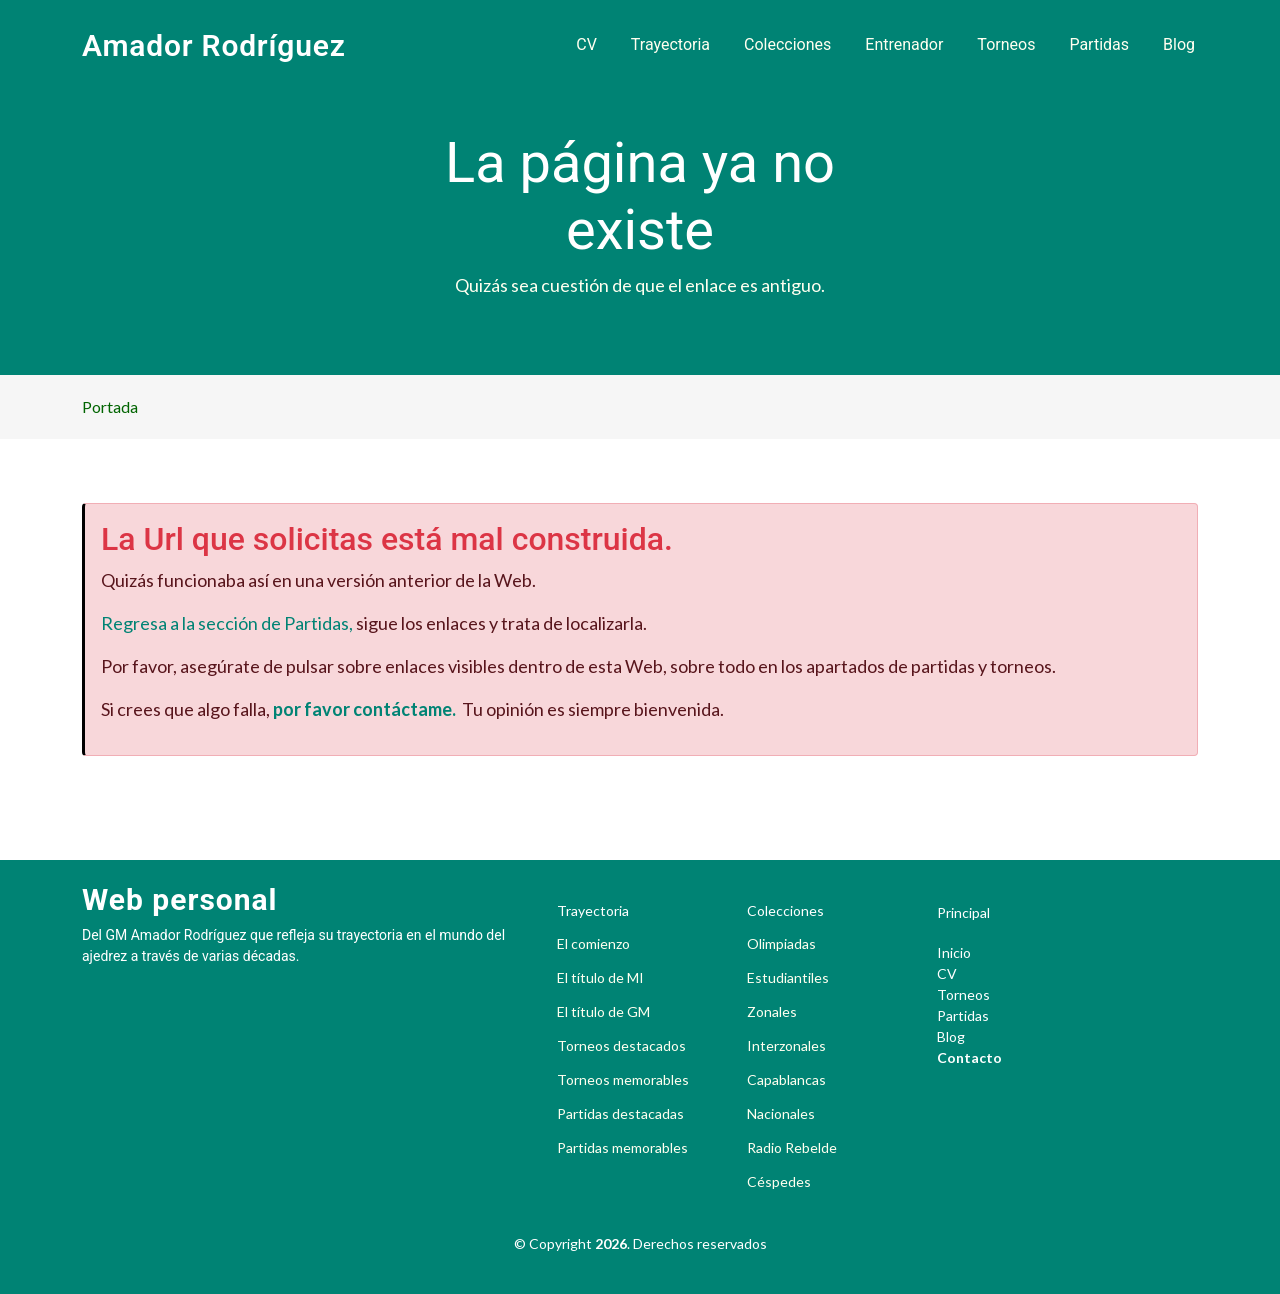  What do you see at coordinates (600, 978) in the screenshot?
I see `El título de MI` at bounding box center [600, 978].